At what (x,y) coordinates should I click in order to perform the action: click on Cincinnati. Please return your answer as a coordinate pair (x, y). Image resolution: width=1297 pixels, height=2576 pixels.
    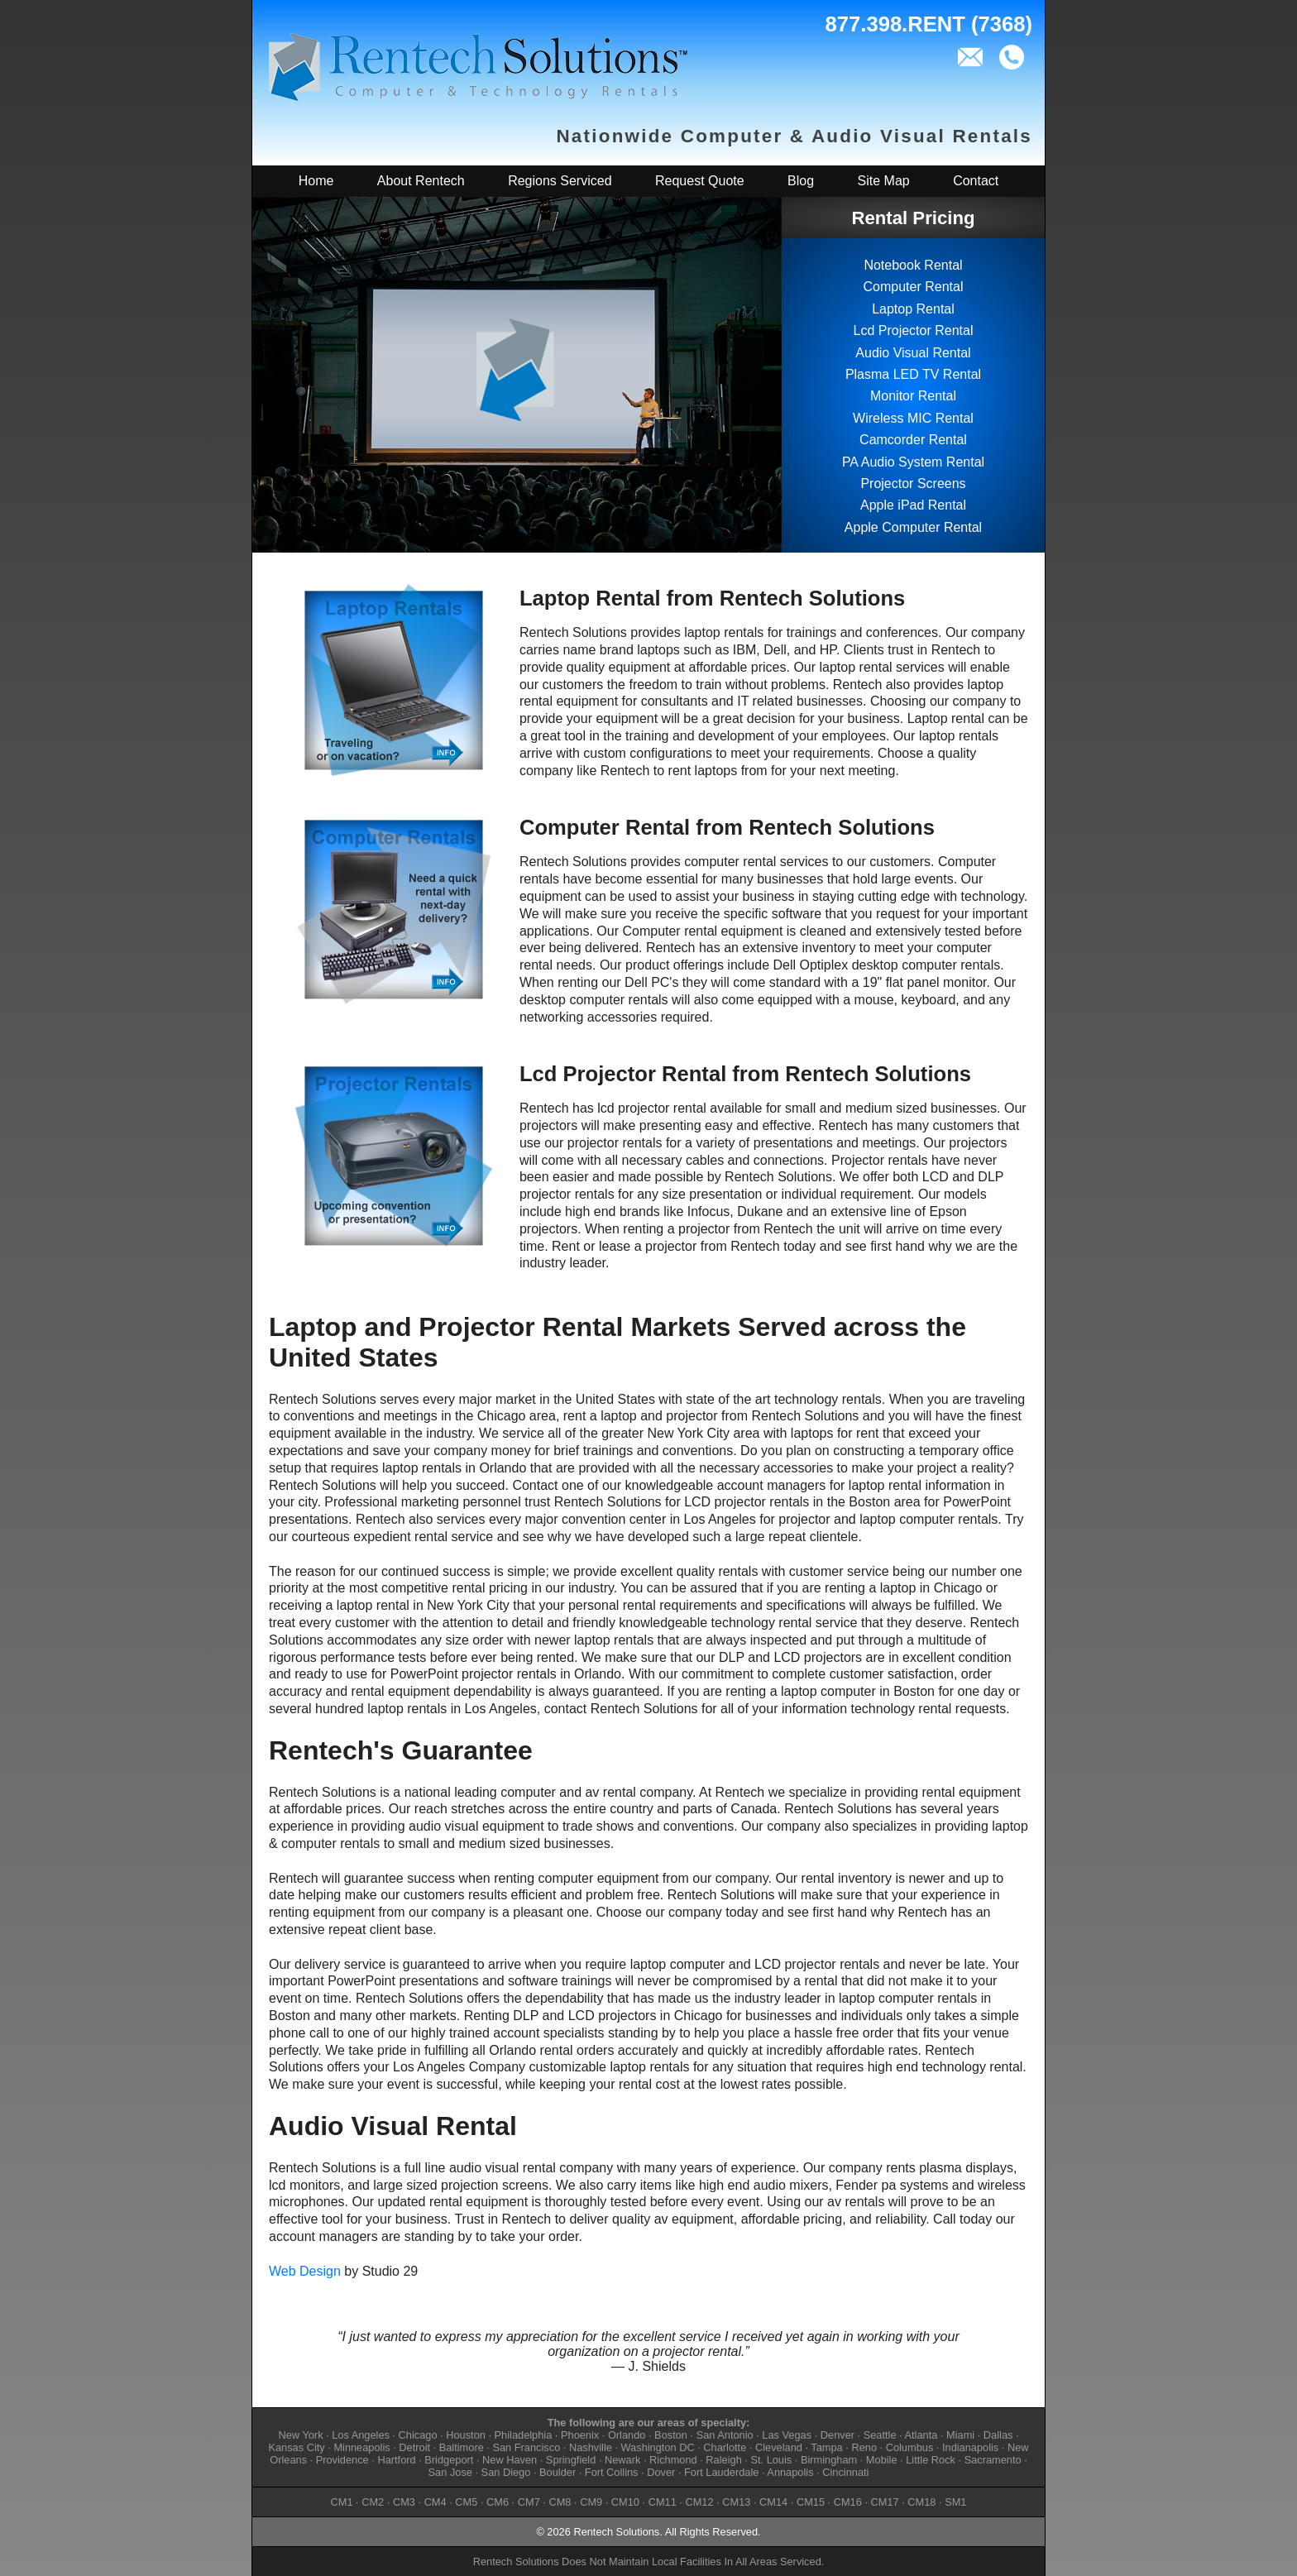
    Looking at the image, I should click on (845, 2472).